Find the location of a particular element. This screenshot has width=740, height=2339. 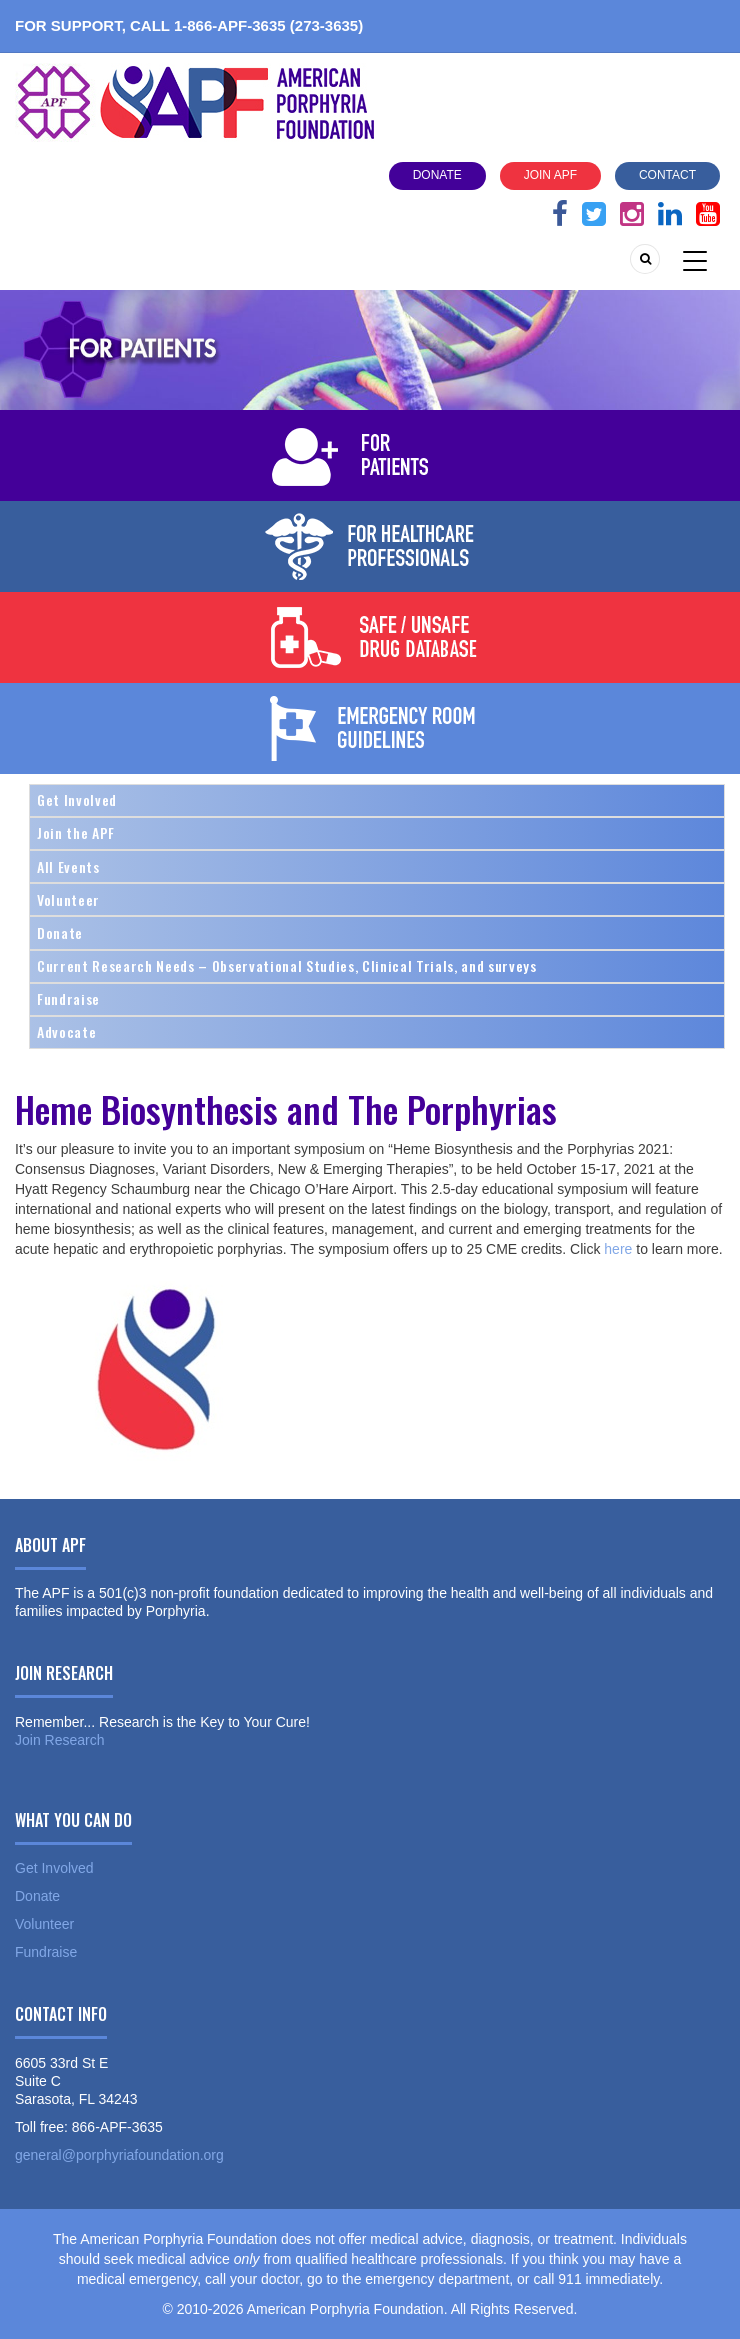

Current Research Needs – Observational Studies, Clinical Trials, and surveys is located at coordinates (287, 965).